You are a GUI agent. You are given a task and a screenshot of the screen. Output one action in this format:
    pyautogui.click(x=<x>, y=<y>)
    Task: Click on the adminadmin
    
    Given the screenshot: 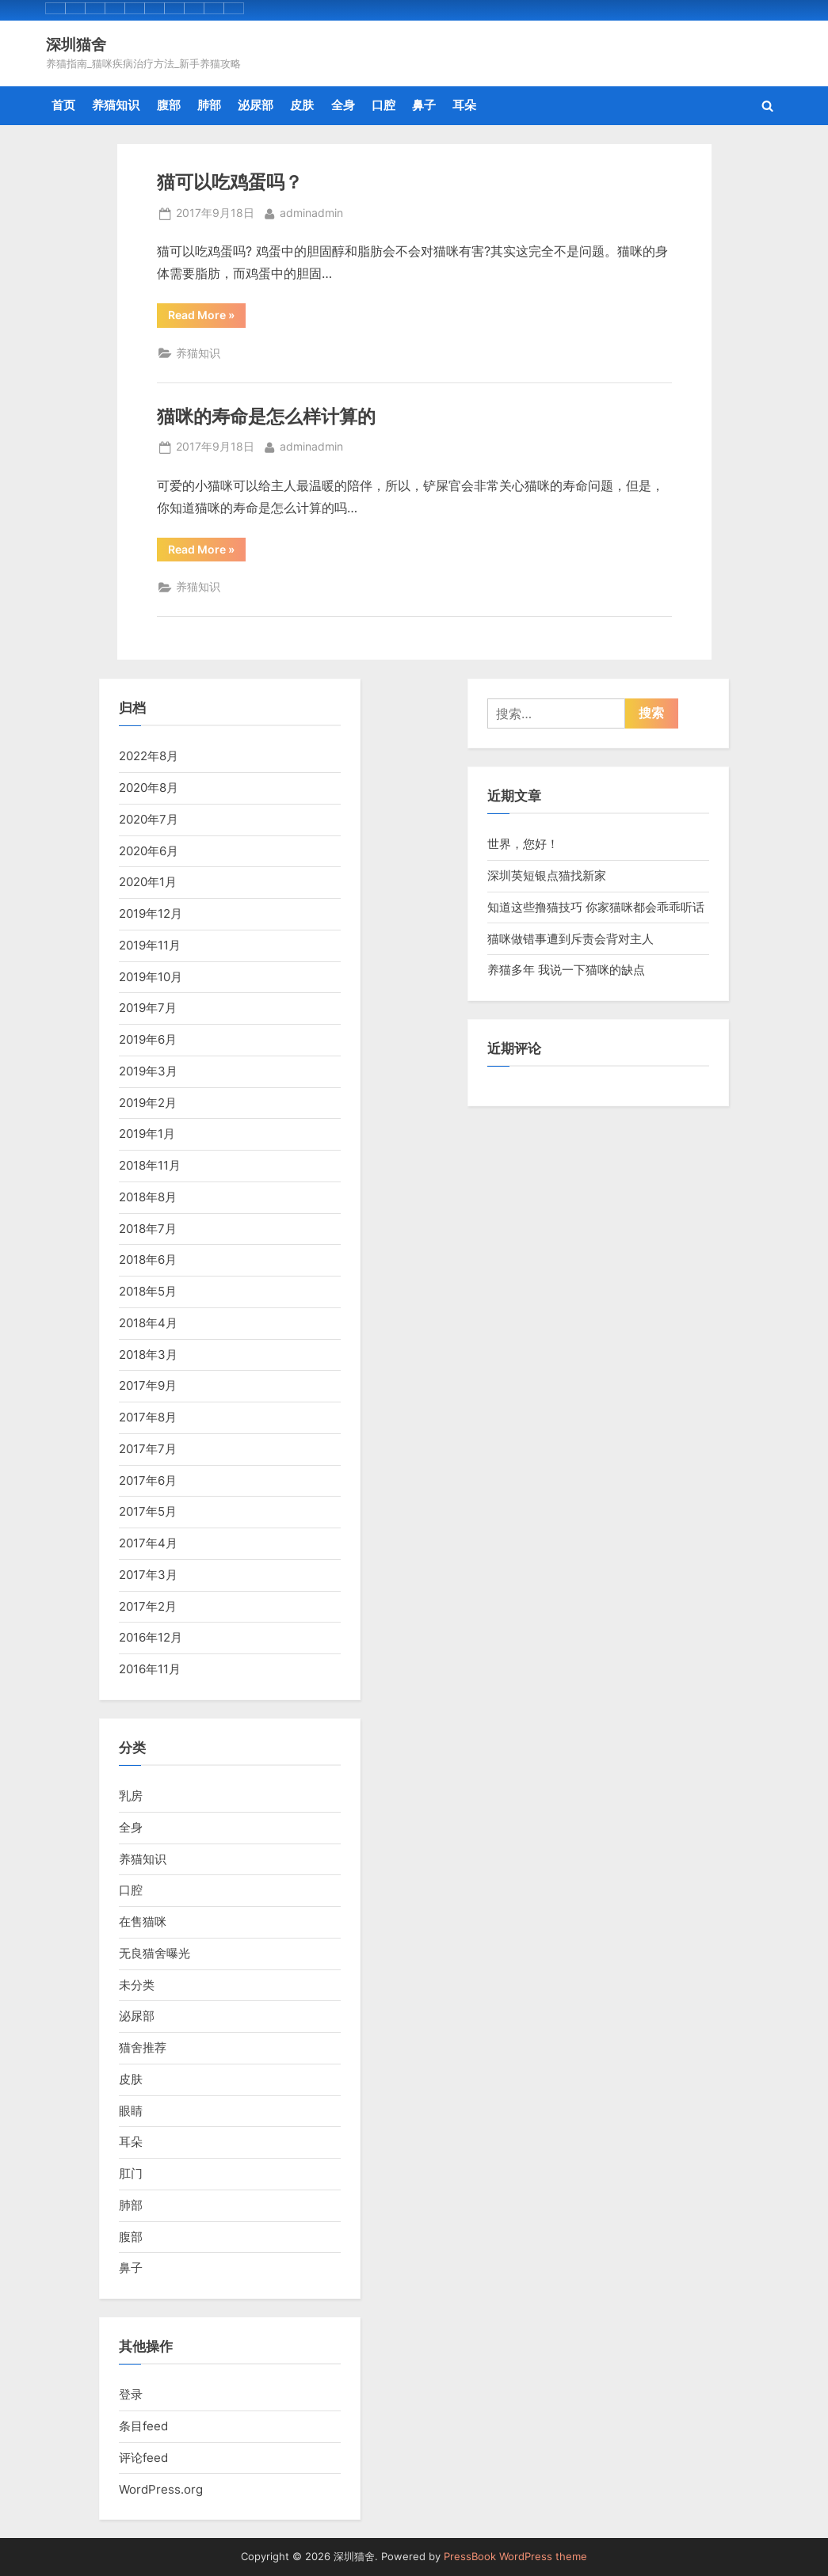 What is the action you would take?
    pyautogui.click(x=311, y=211)
    